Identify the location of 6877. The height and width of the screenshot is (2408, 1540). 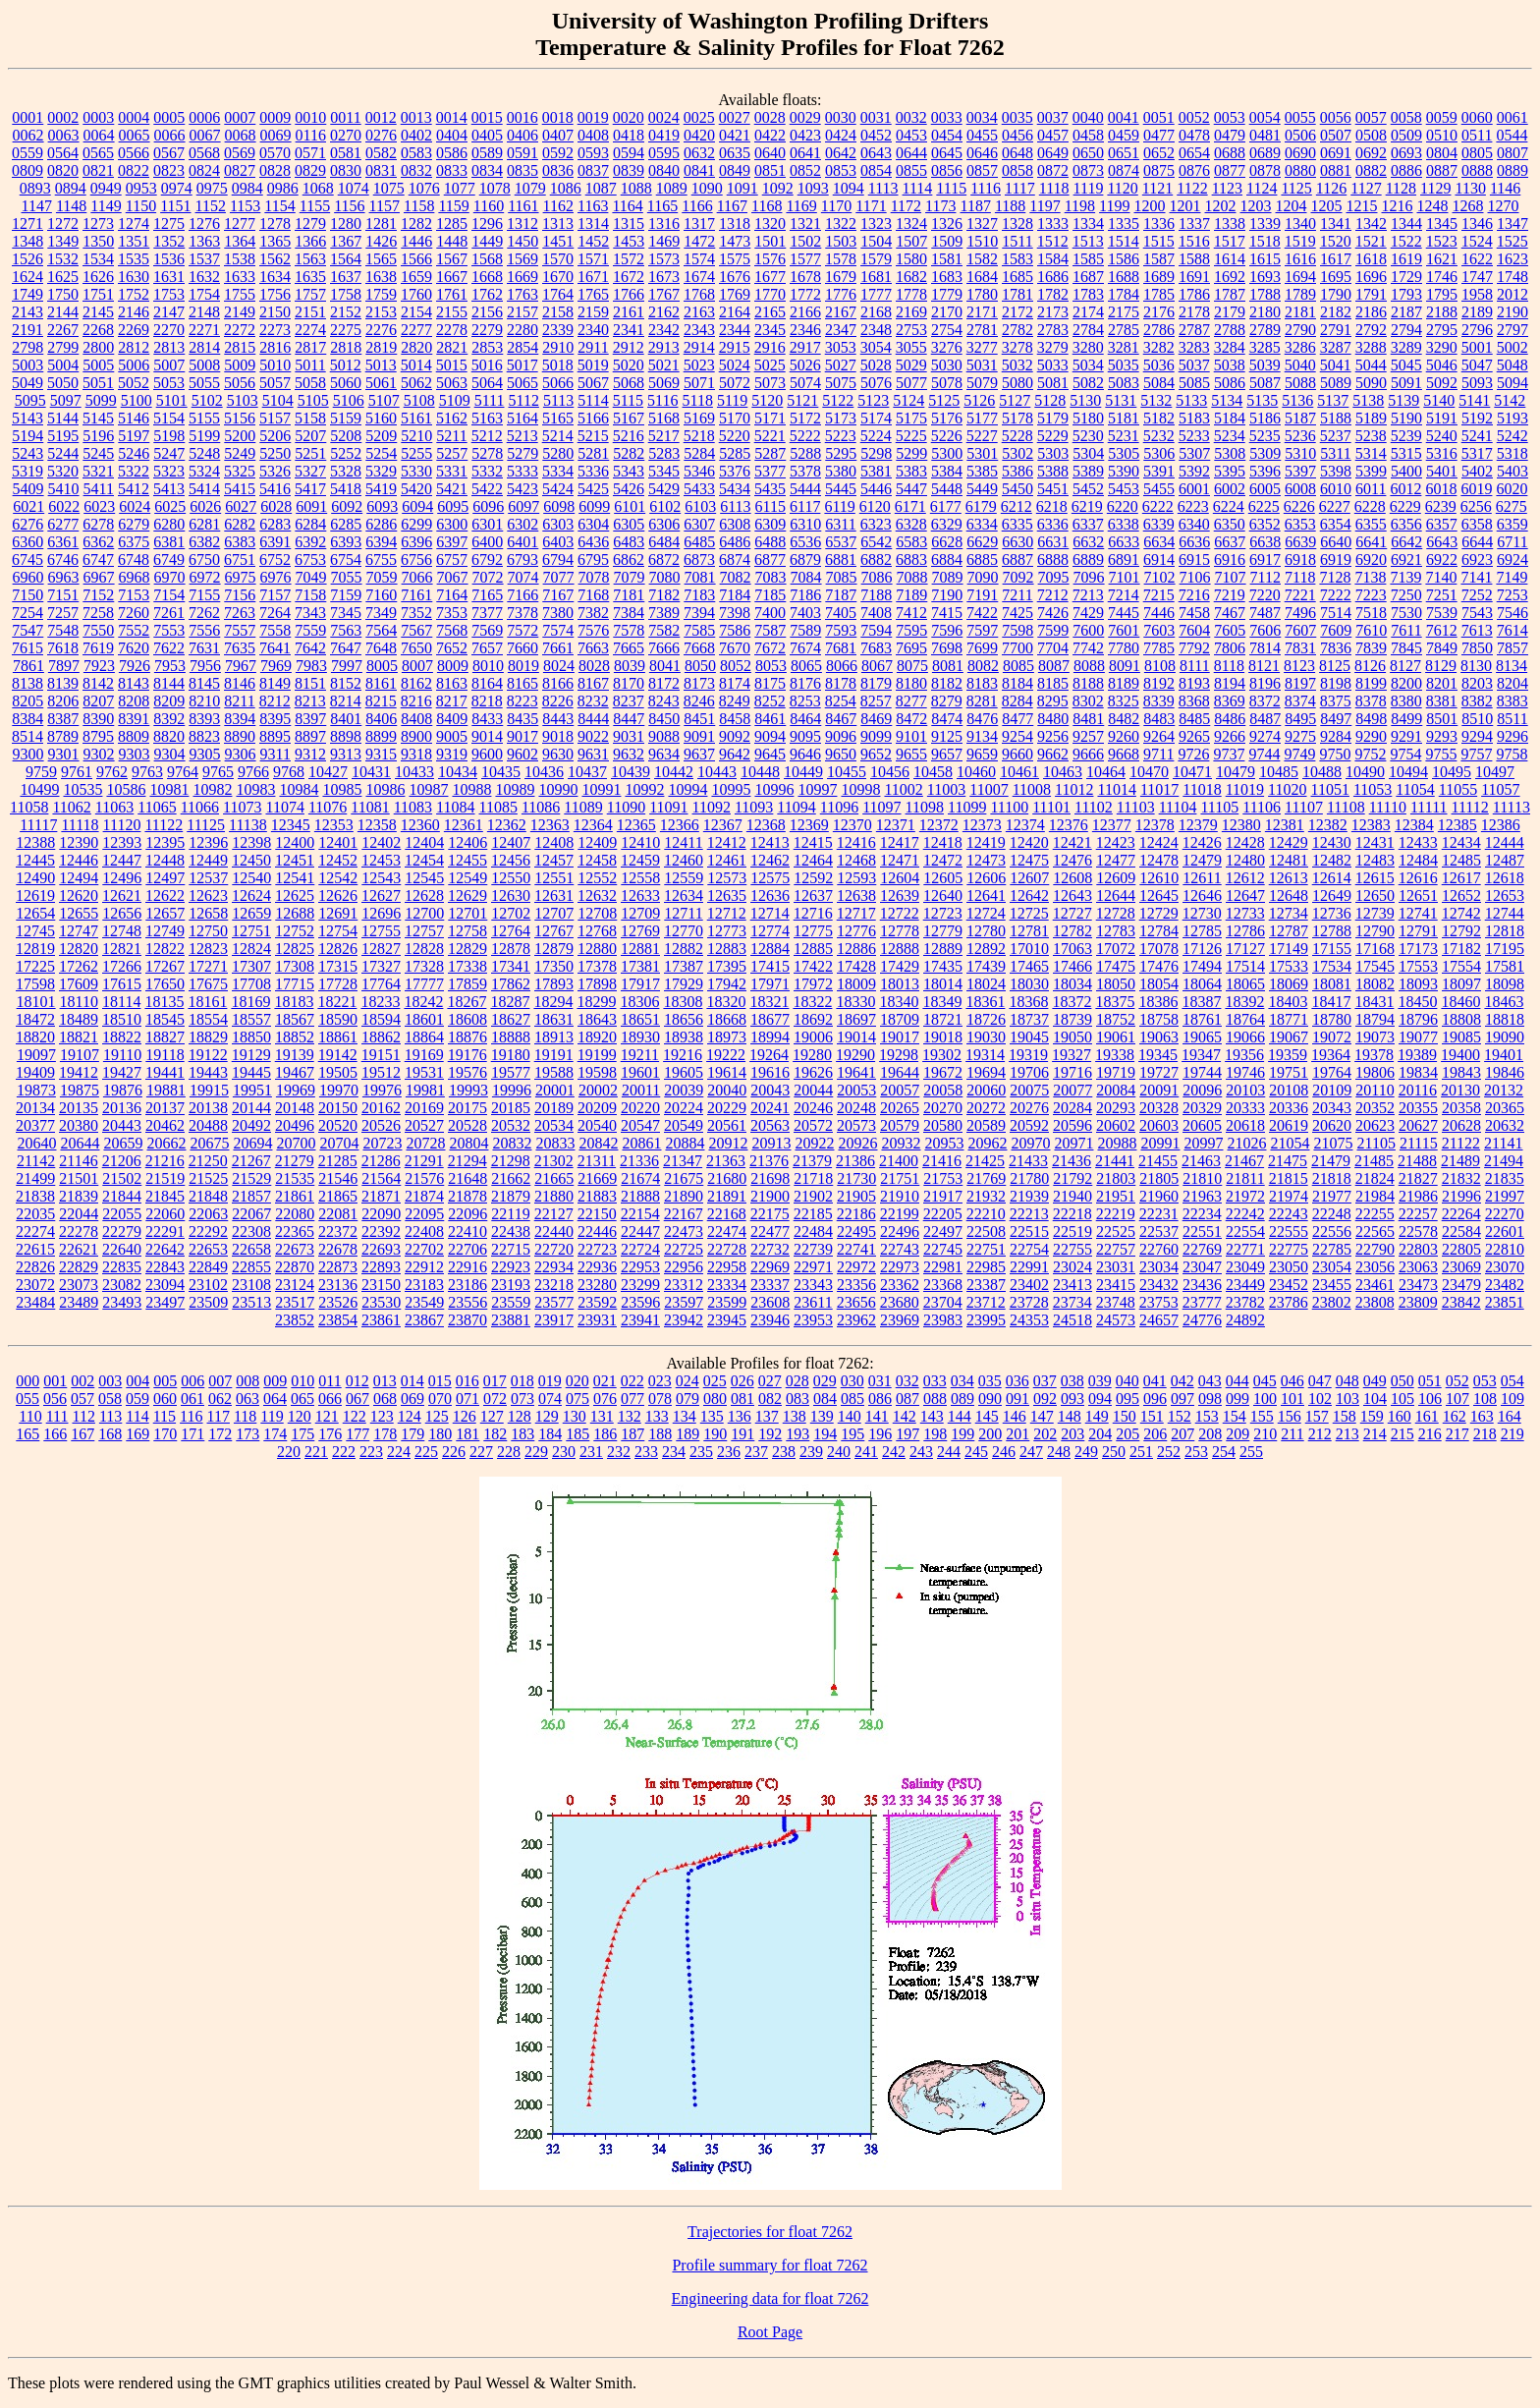
(770, 559).